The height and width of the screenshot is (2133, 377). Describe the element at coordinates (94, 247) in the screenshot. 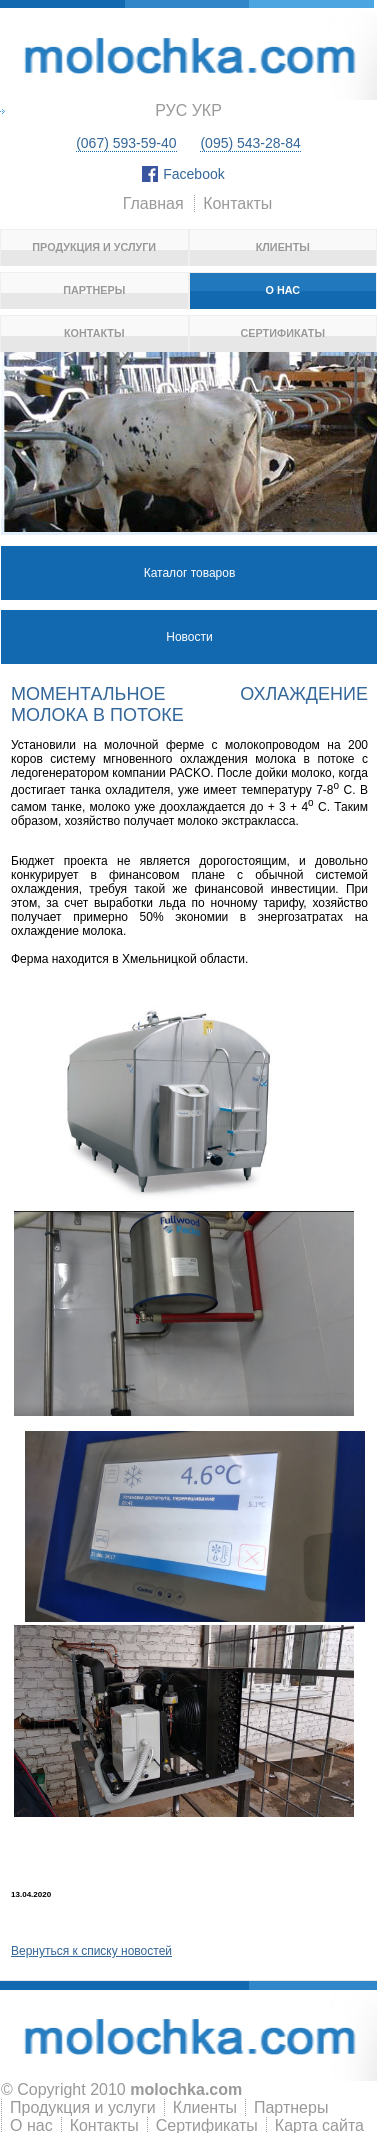

I see `Продукция и услуги` at that location.